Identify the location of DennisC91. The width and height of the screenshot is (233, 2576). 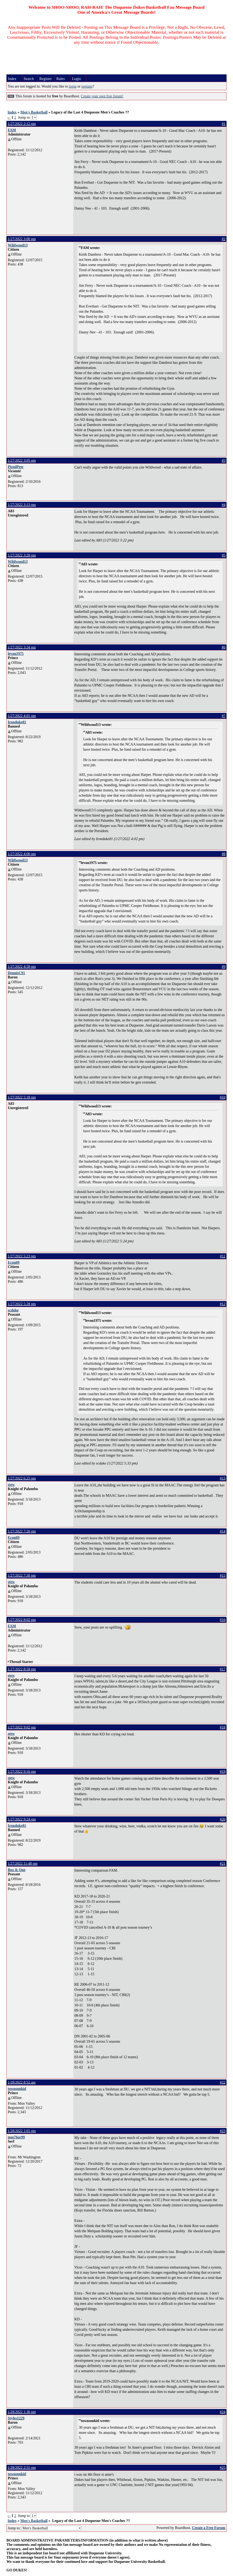
(16, 973).